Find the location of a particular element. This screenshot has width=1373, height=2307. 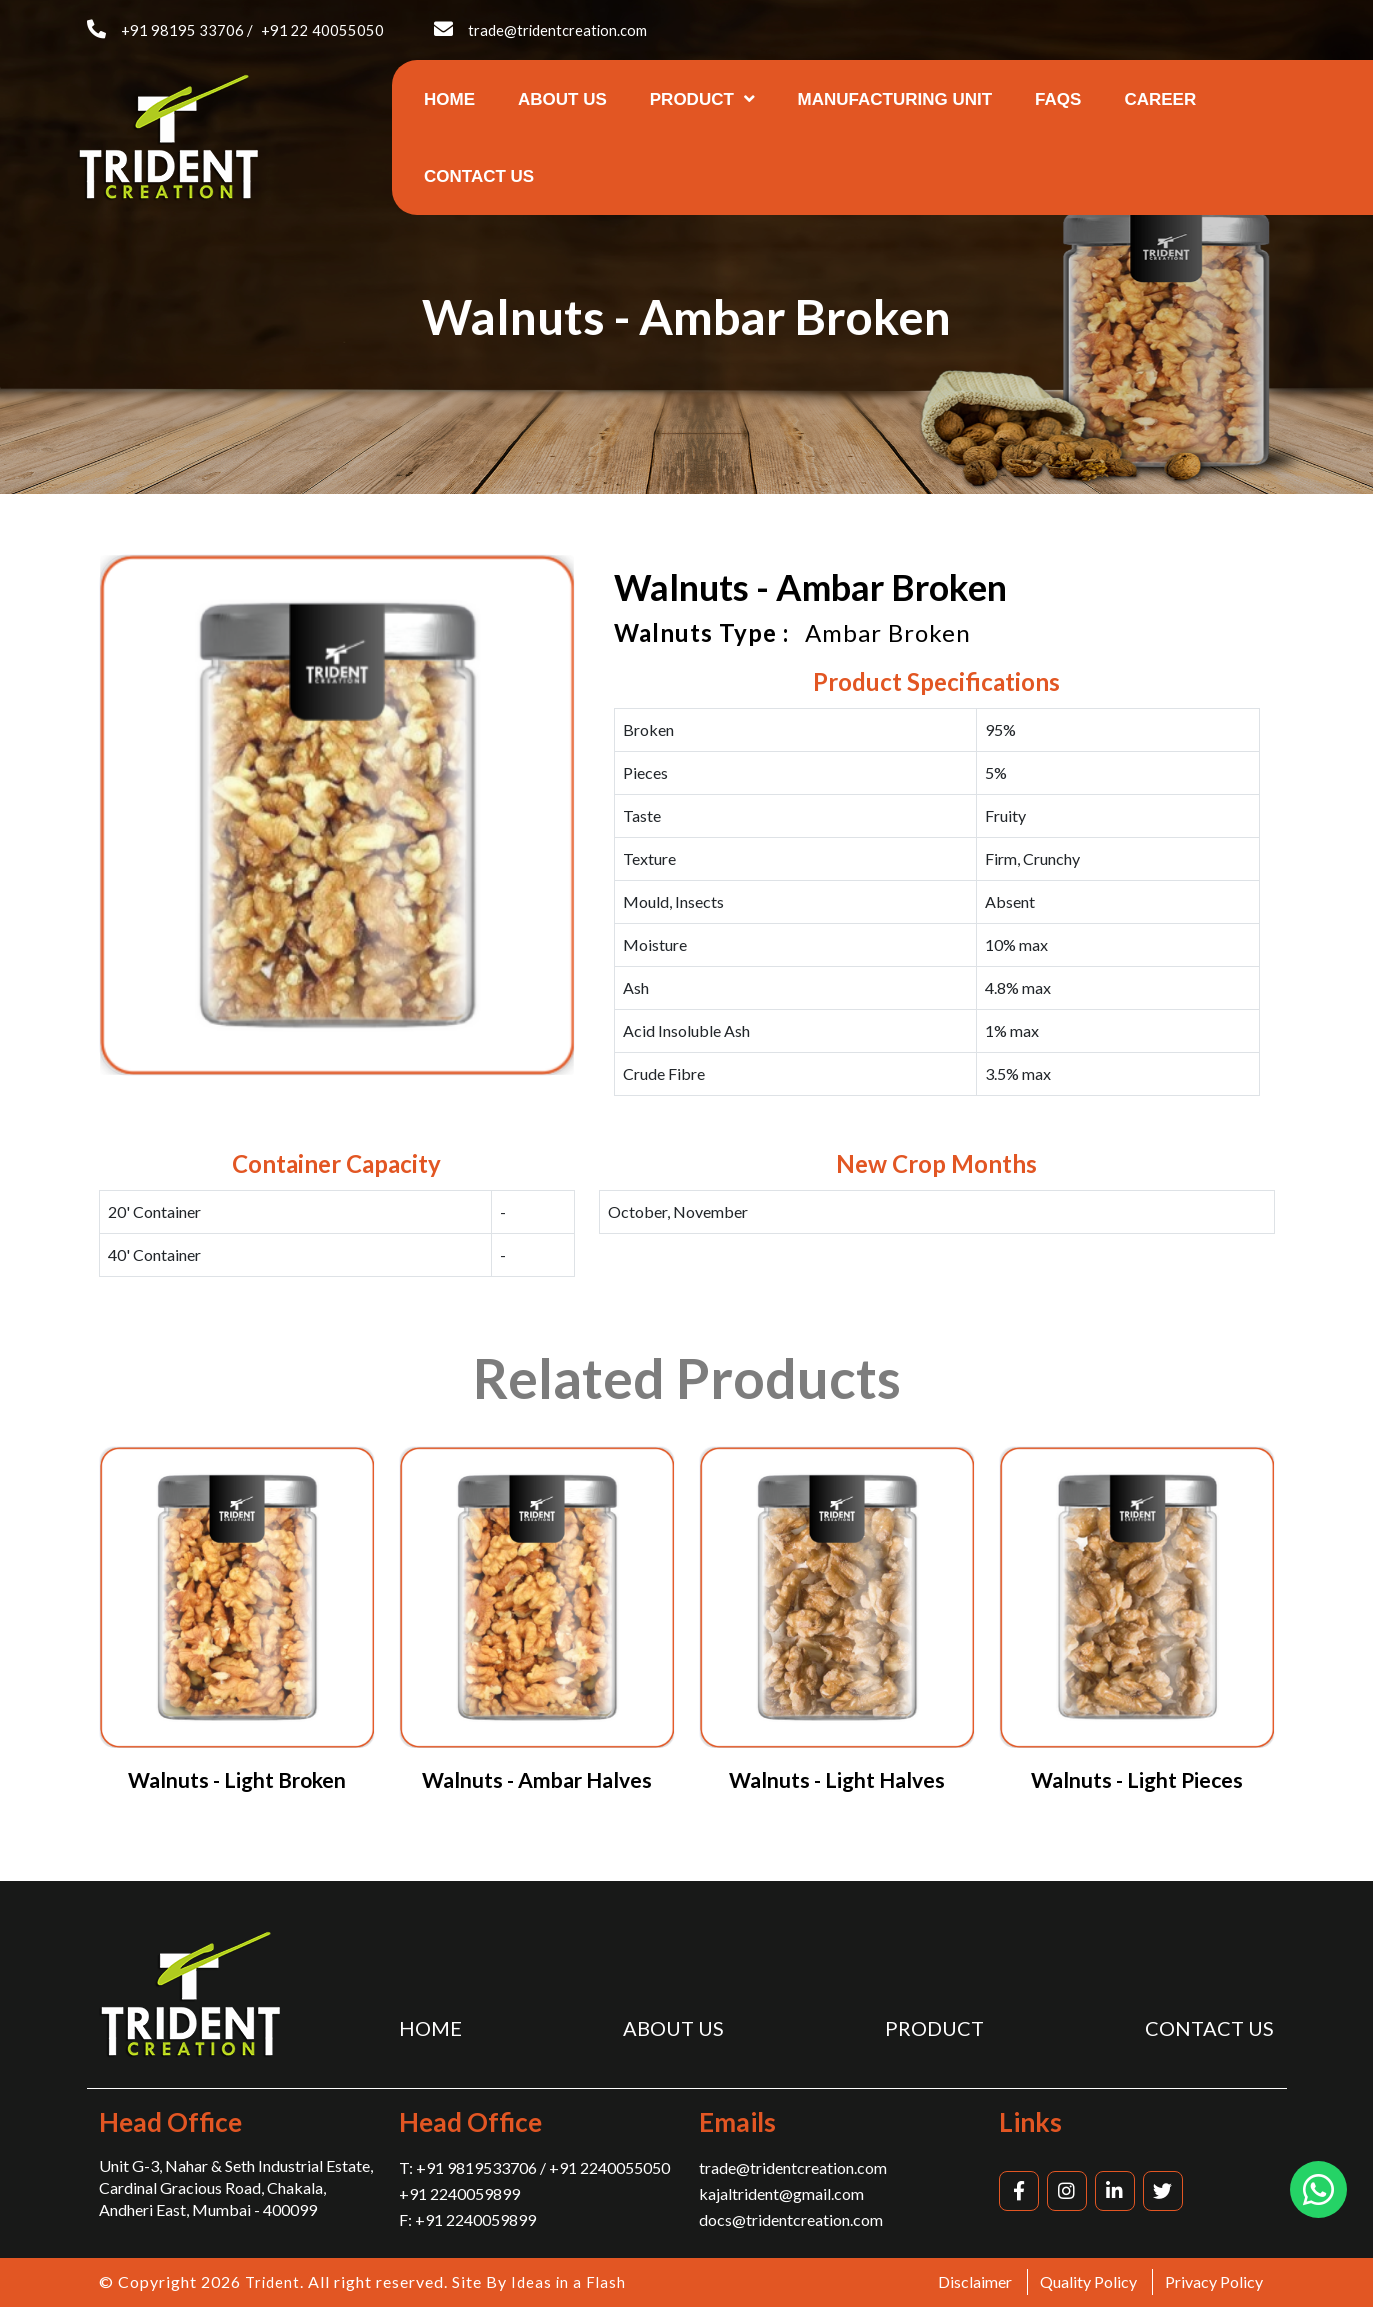

Contact us is located at coordinates (479, 176).